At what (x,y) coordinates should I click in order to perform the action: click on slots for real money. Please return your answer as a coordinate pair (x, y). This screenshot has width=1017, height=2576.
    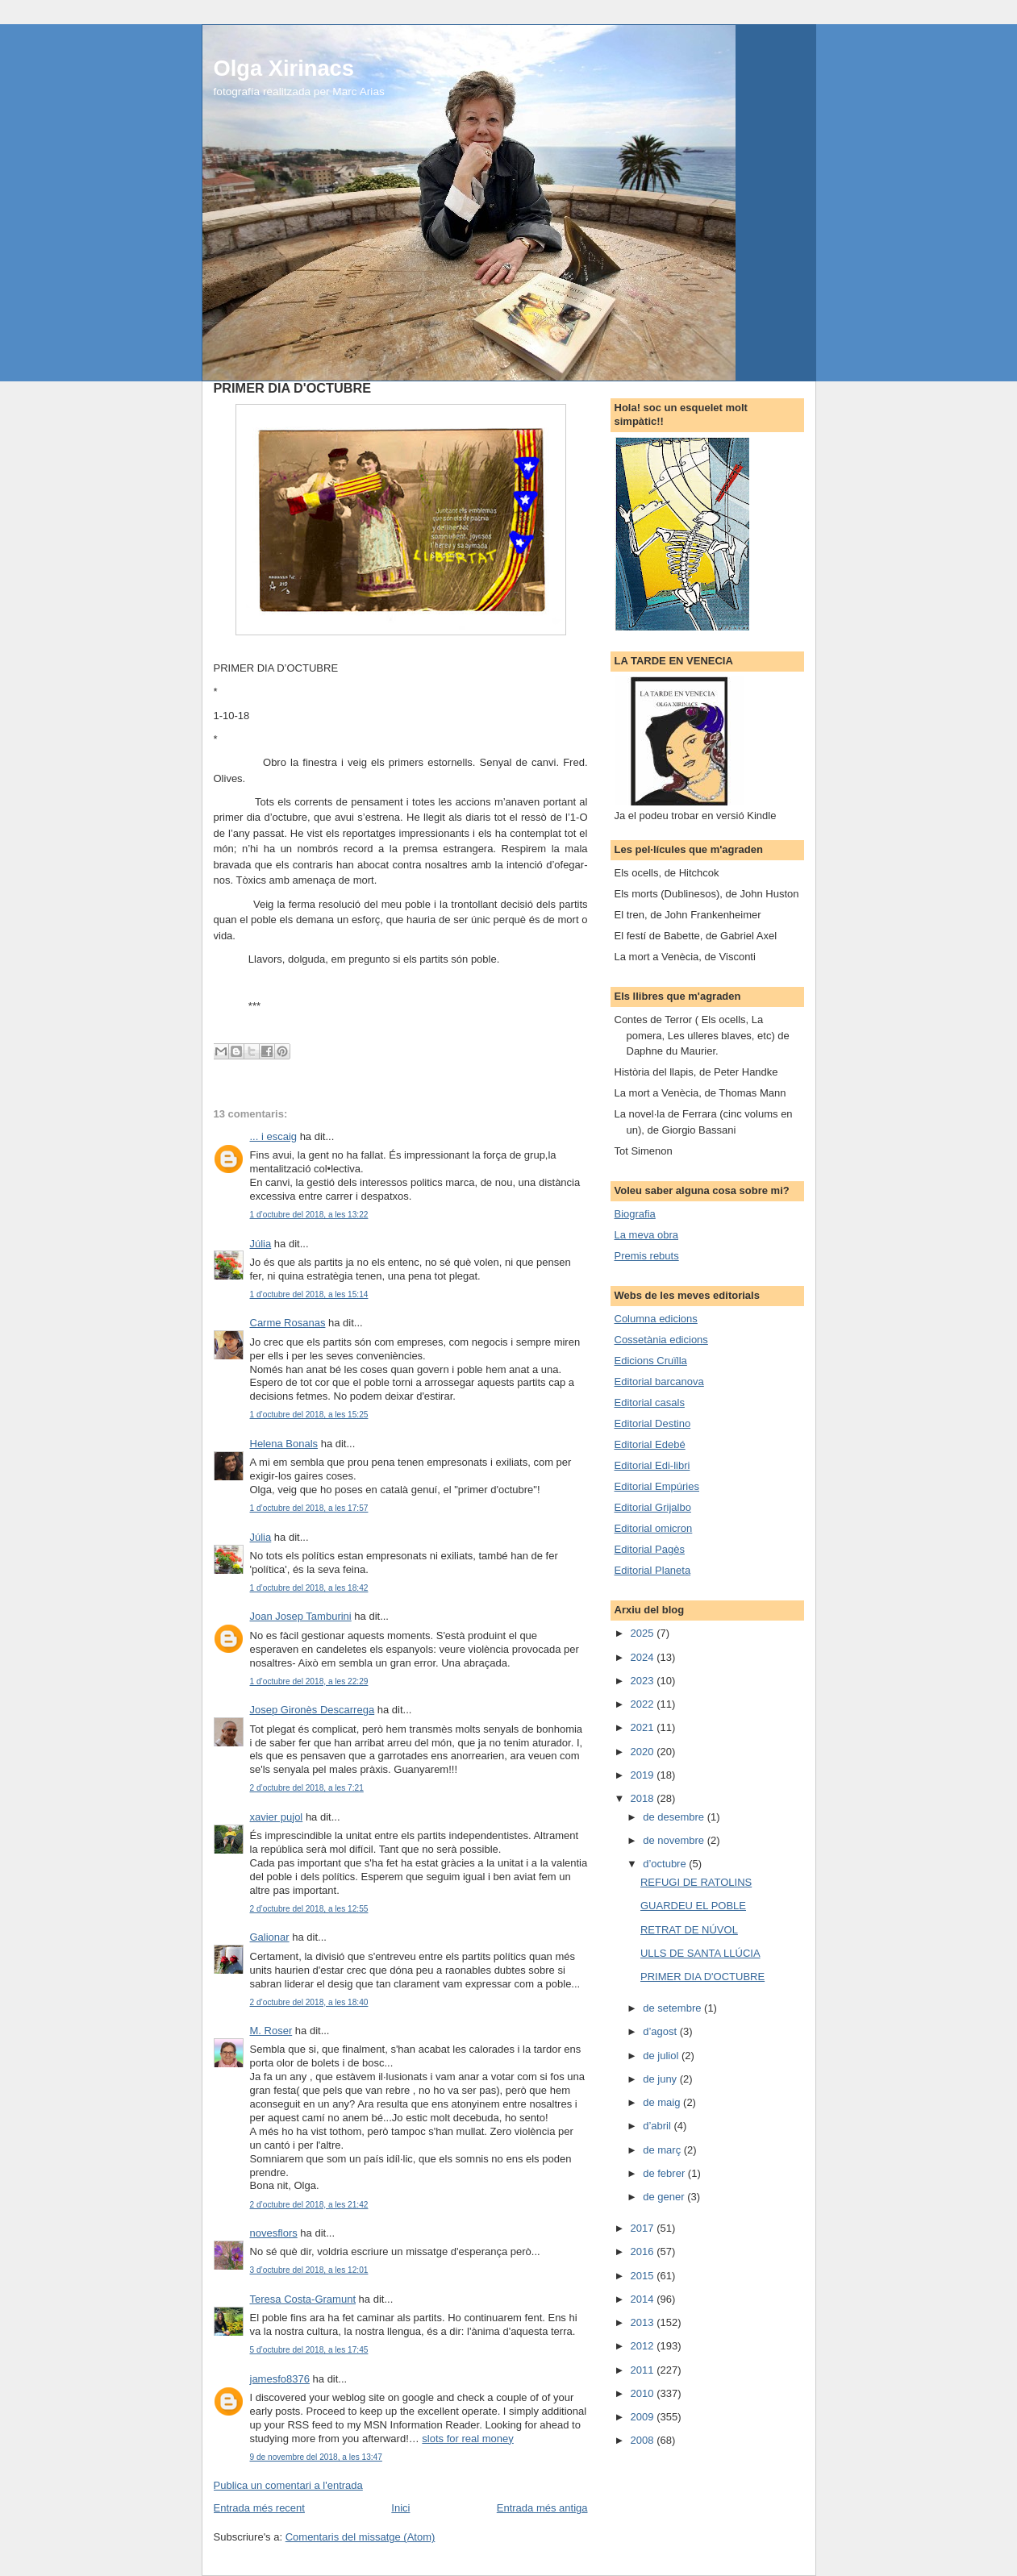
    Looking at the image, I should click on (467, 2438).